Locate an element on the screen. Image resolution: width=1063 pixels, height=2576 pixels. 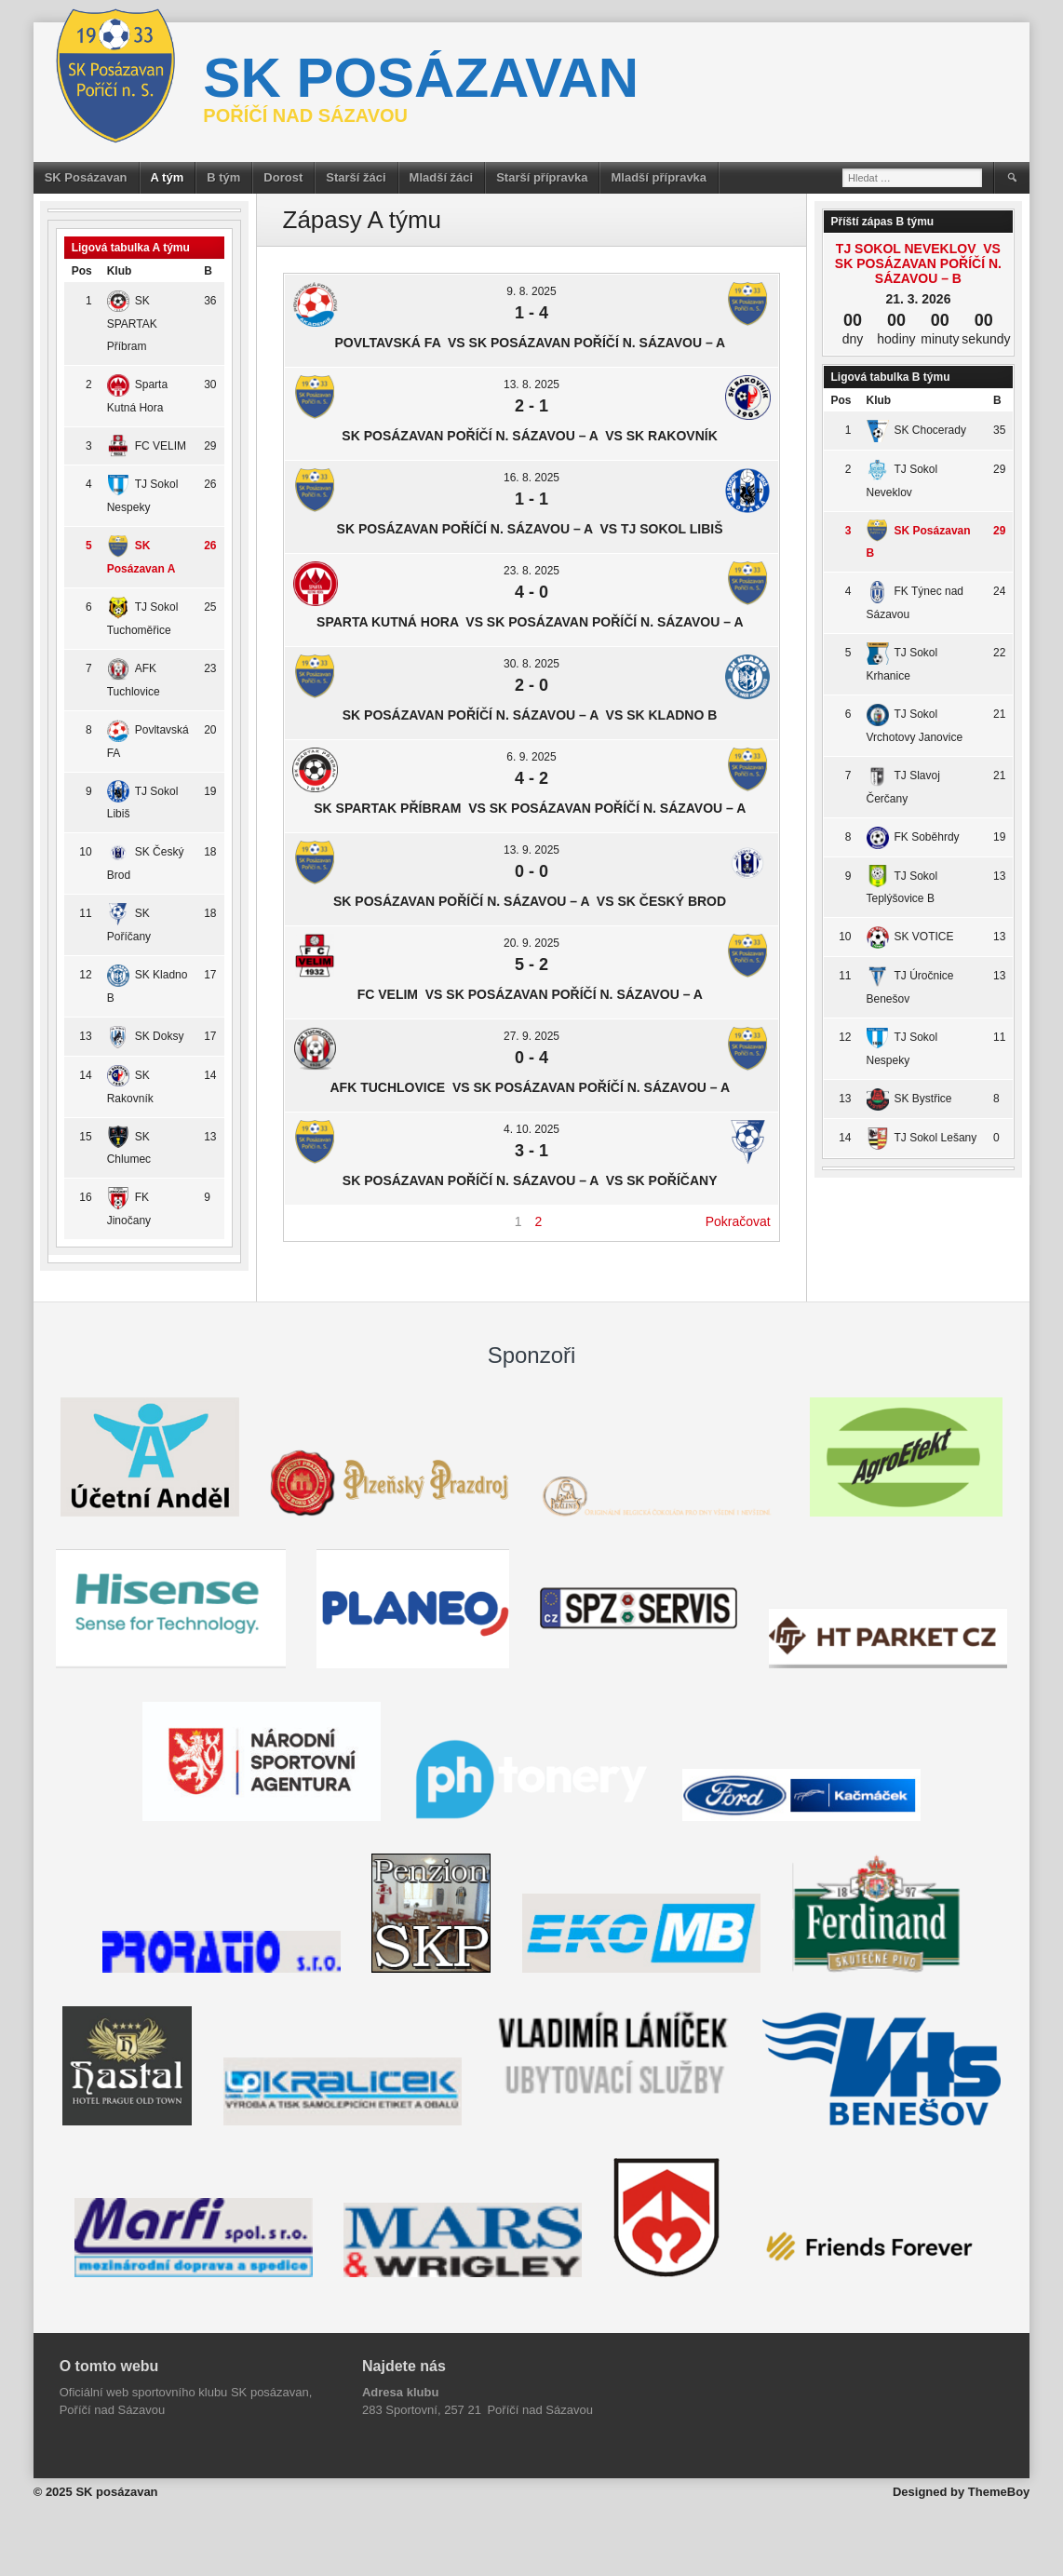
FC VELIM vs SK Posázavan Poříčí n. Sázavou – A is located at coordinates (531, 994).